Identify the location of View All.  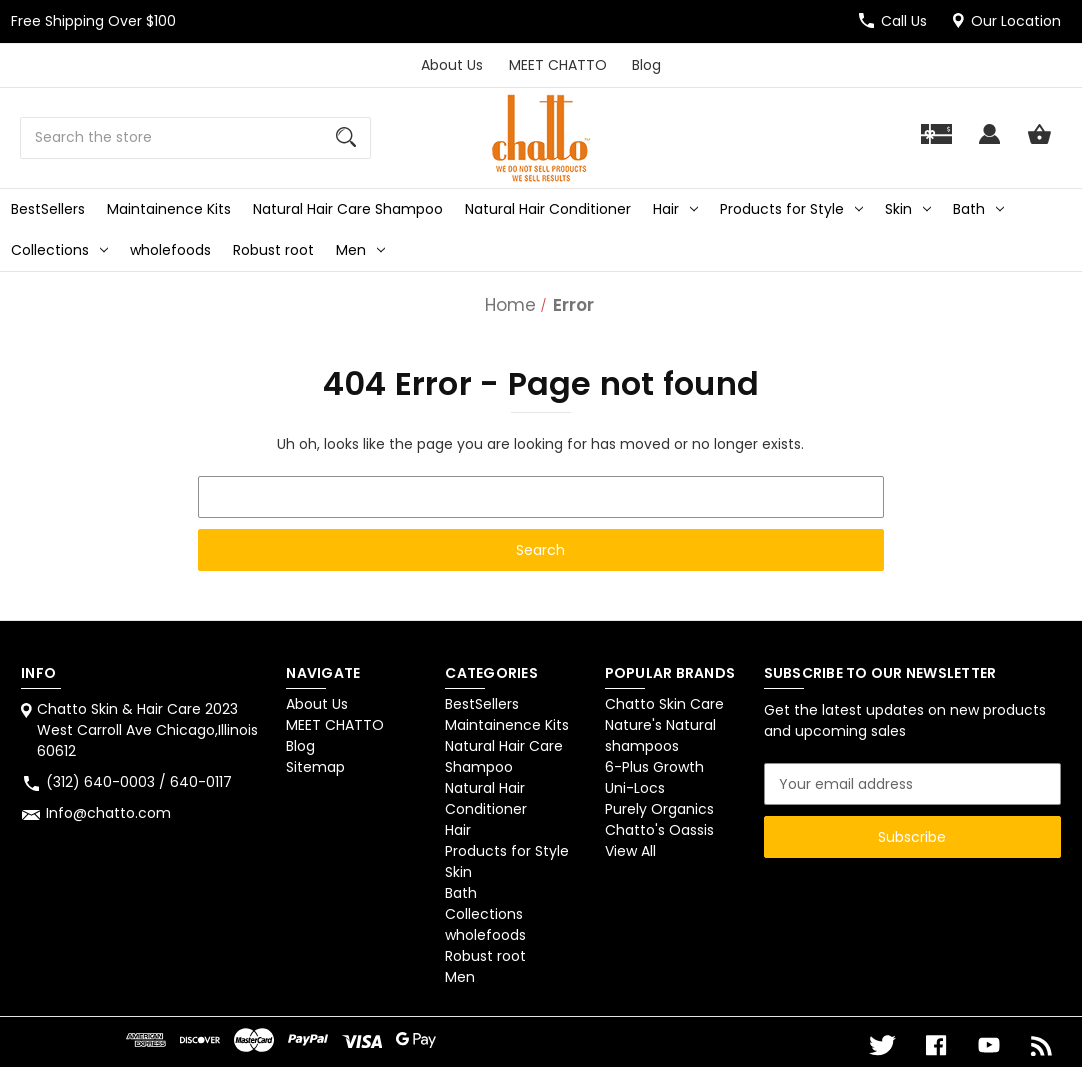
(630, 851).